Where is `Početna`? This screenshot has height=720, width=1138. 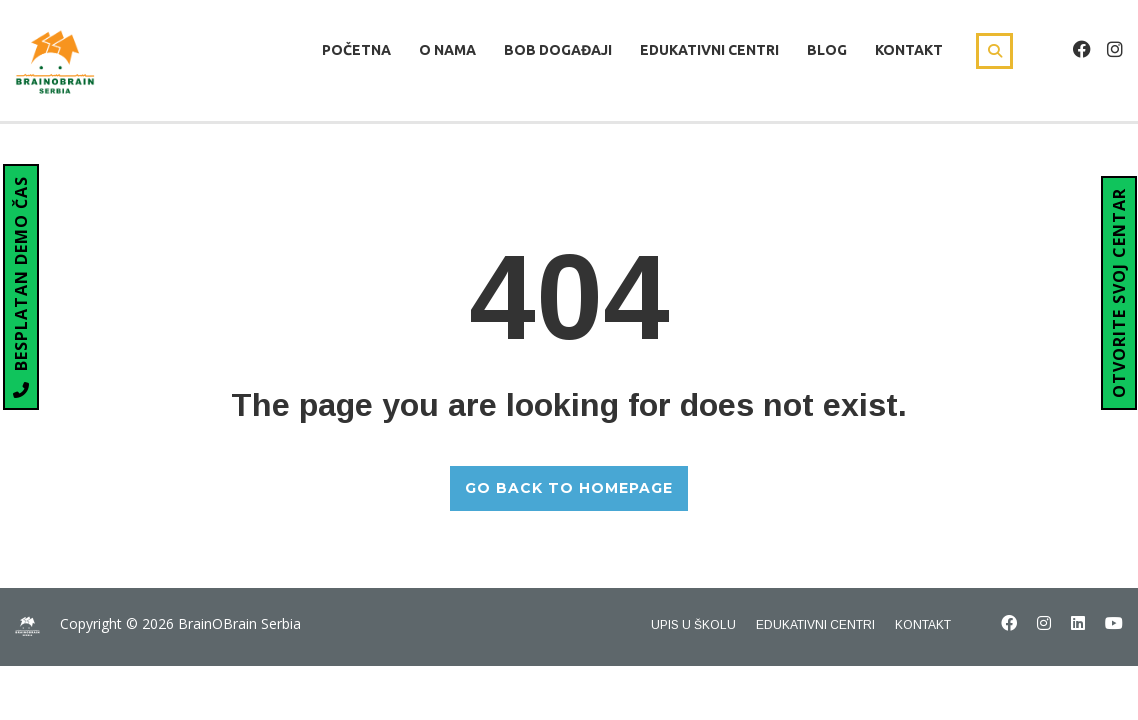
Početna is located at coordinates (356, 50).